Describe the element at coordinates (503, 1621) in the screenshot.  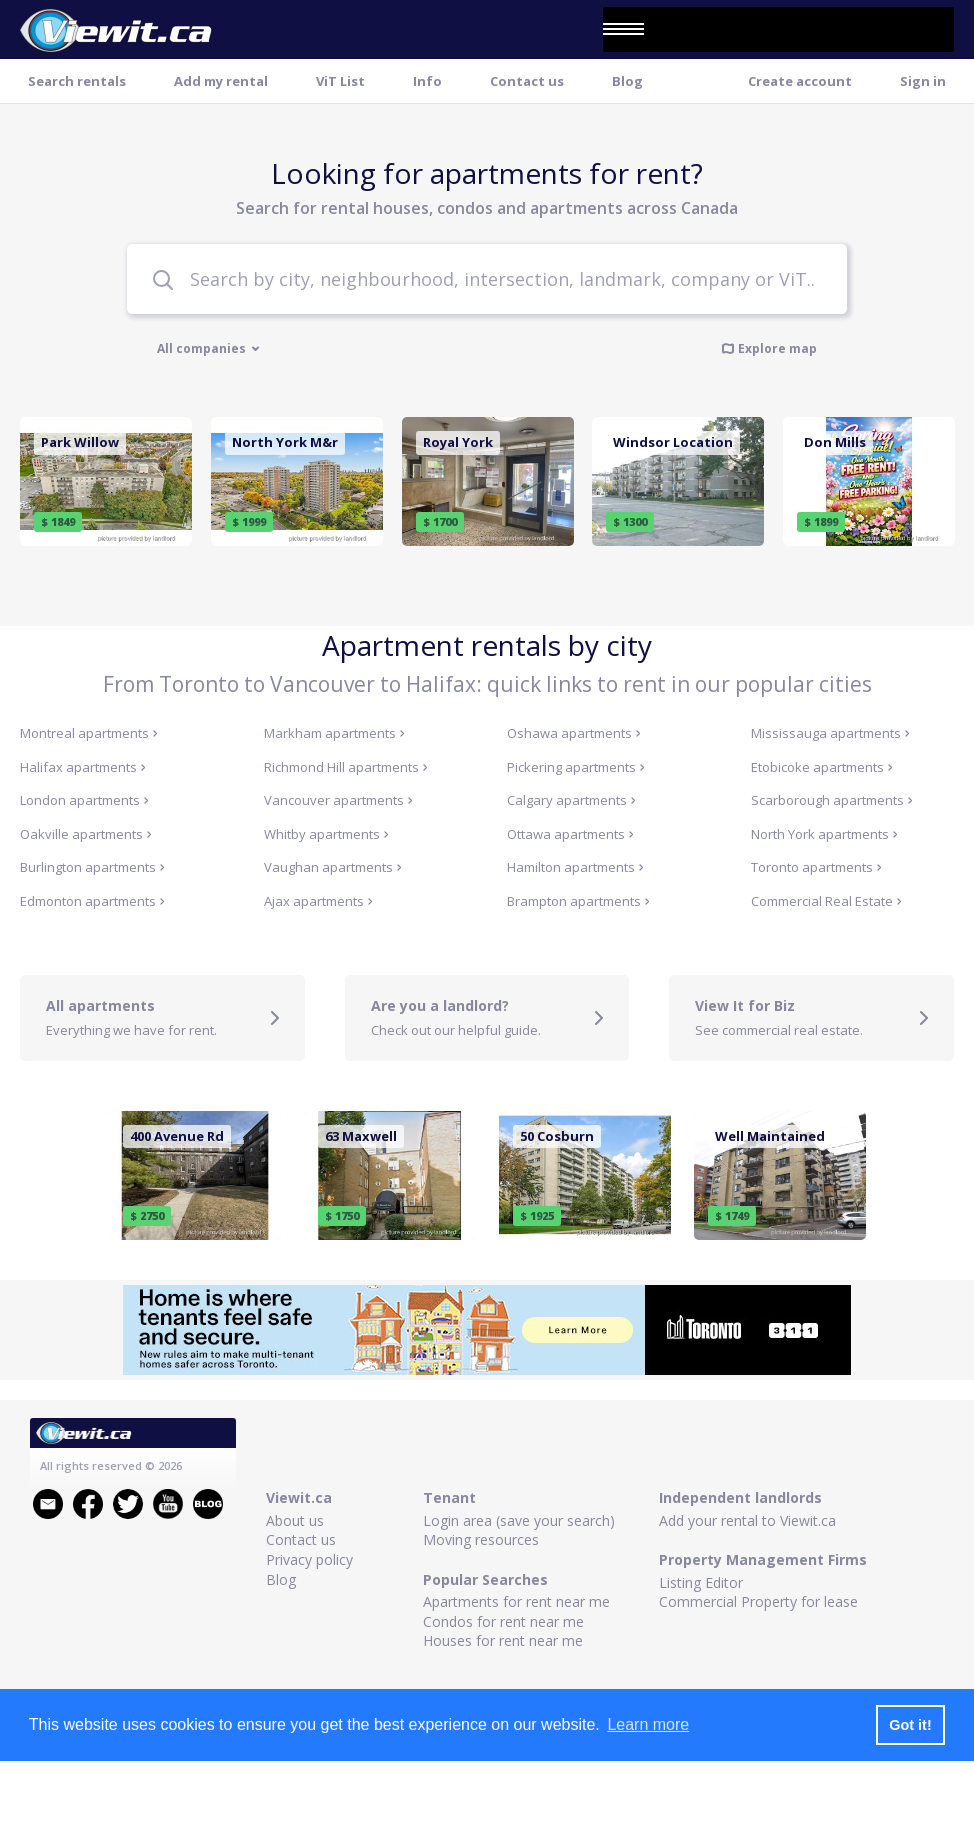
I see `Condos for rent near me` at that location.